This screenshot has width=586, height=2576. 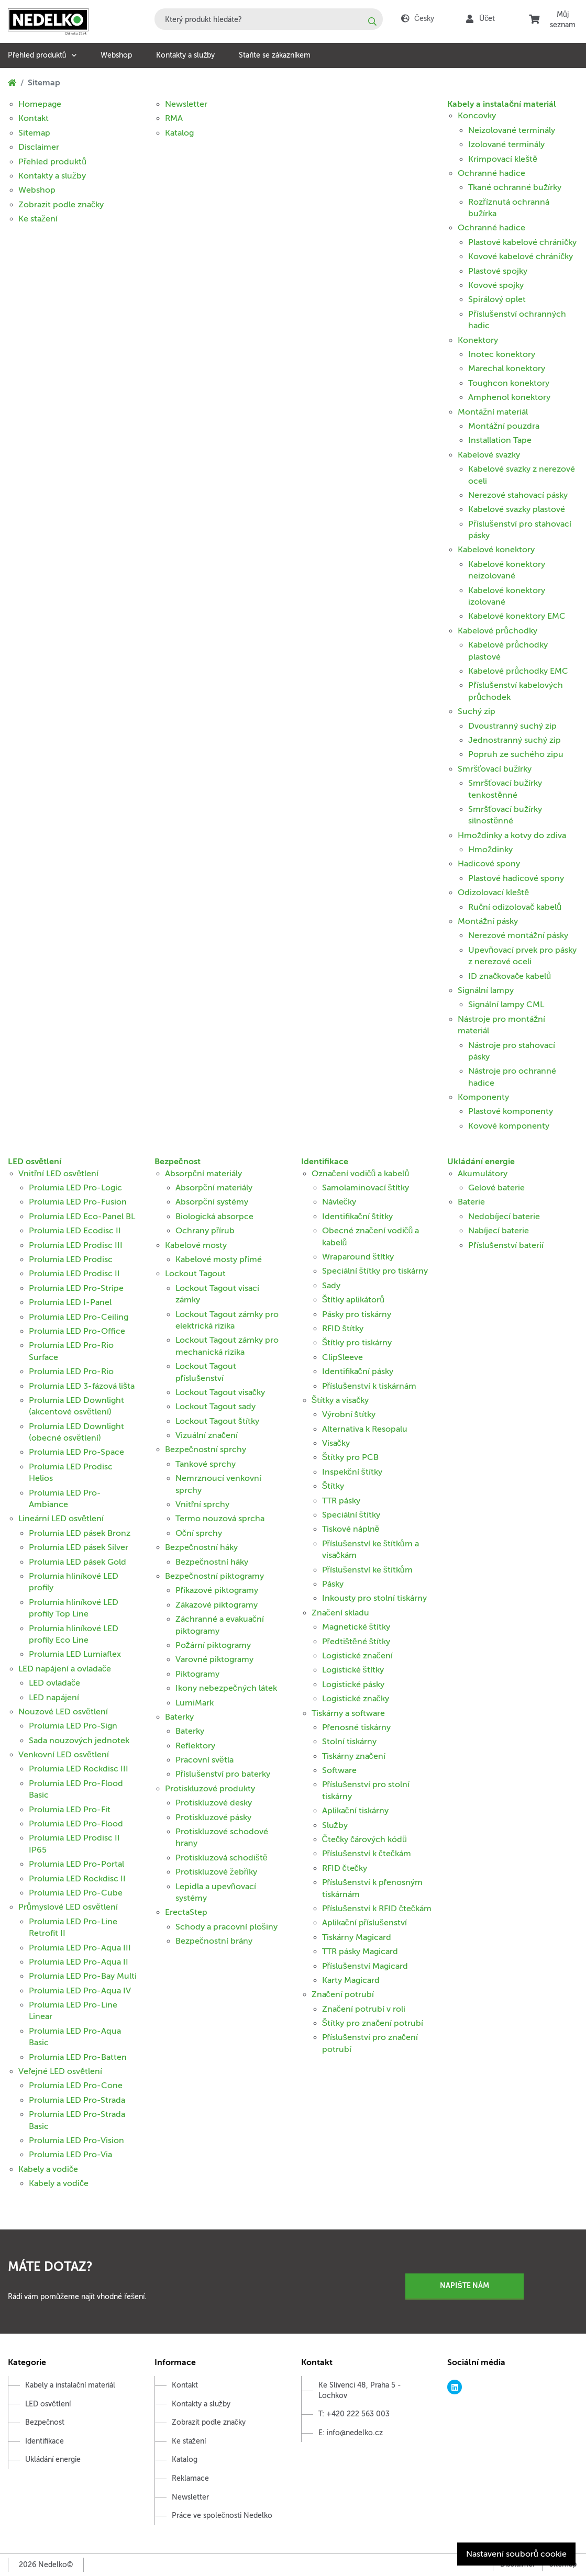 I want to click on Kontakt, so click(x=33, y=118).